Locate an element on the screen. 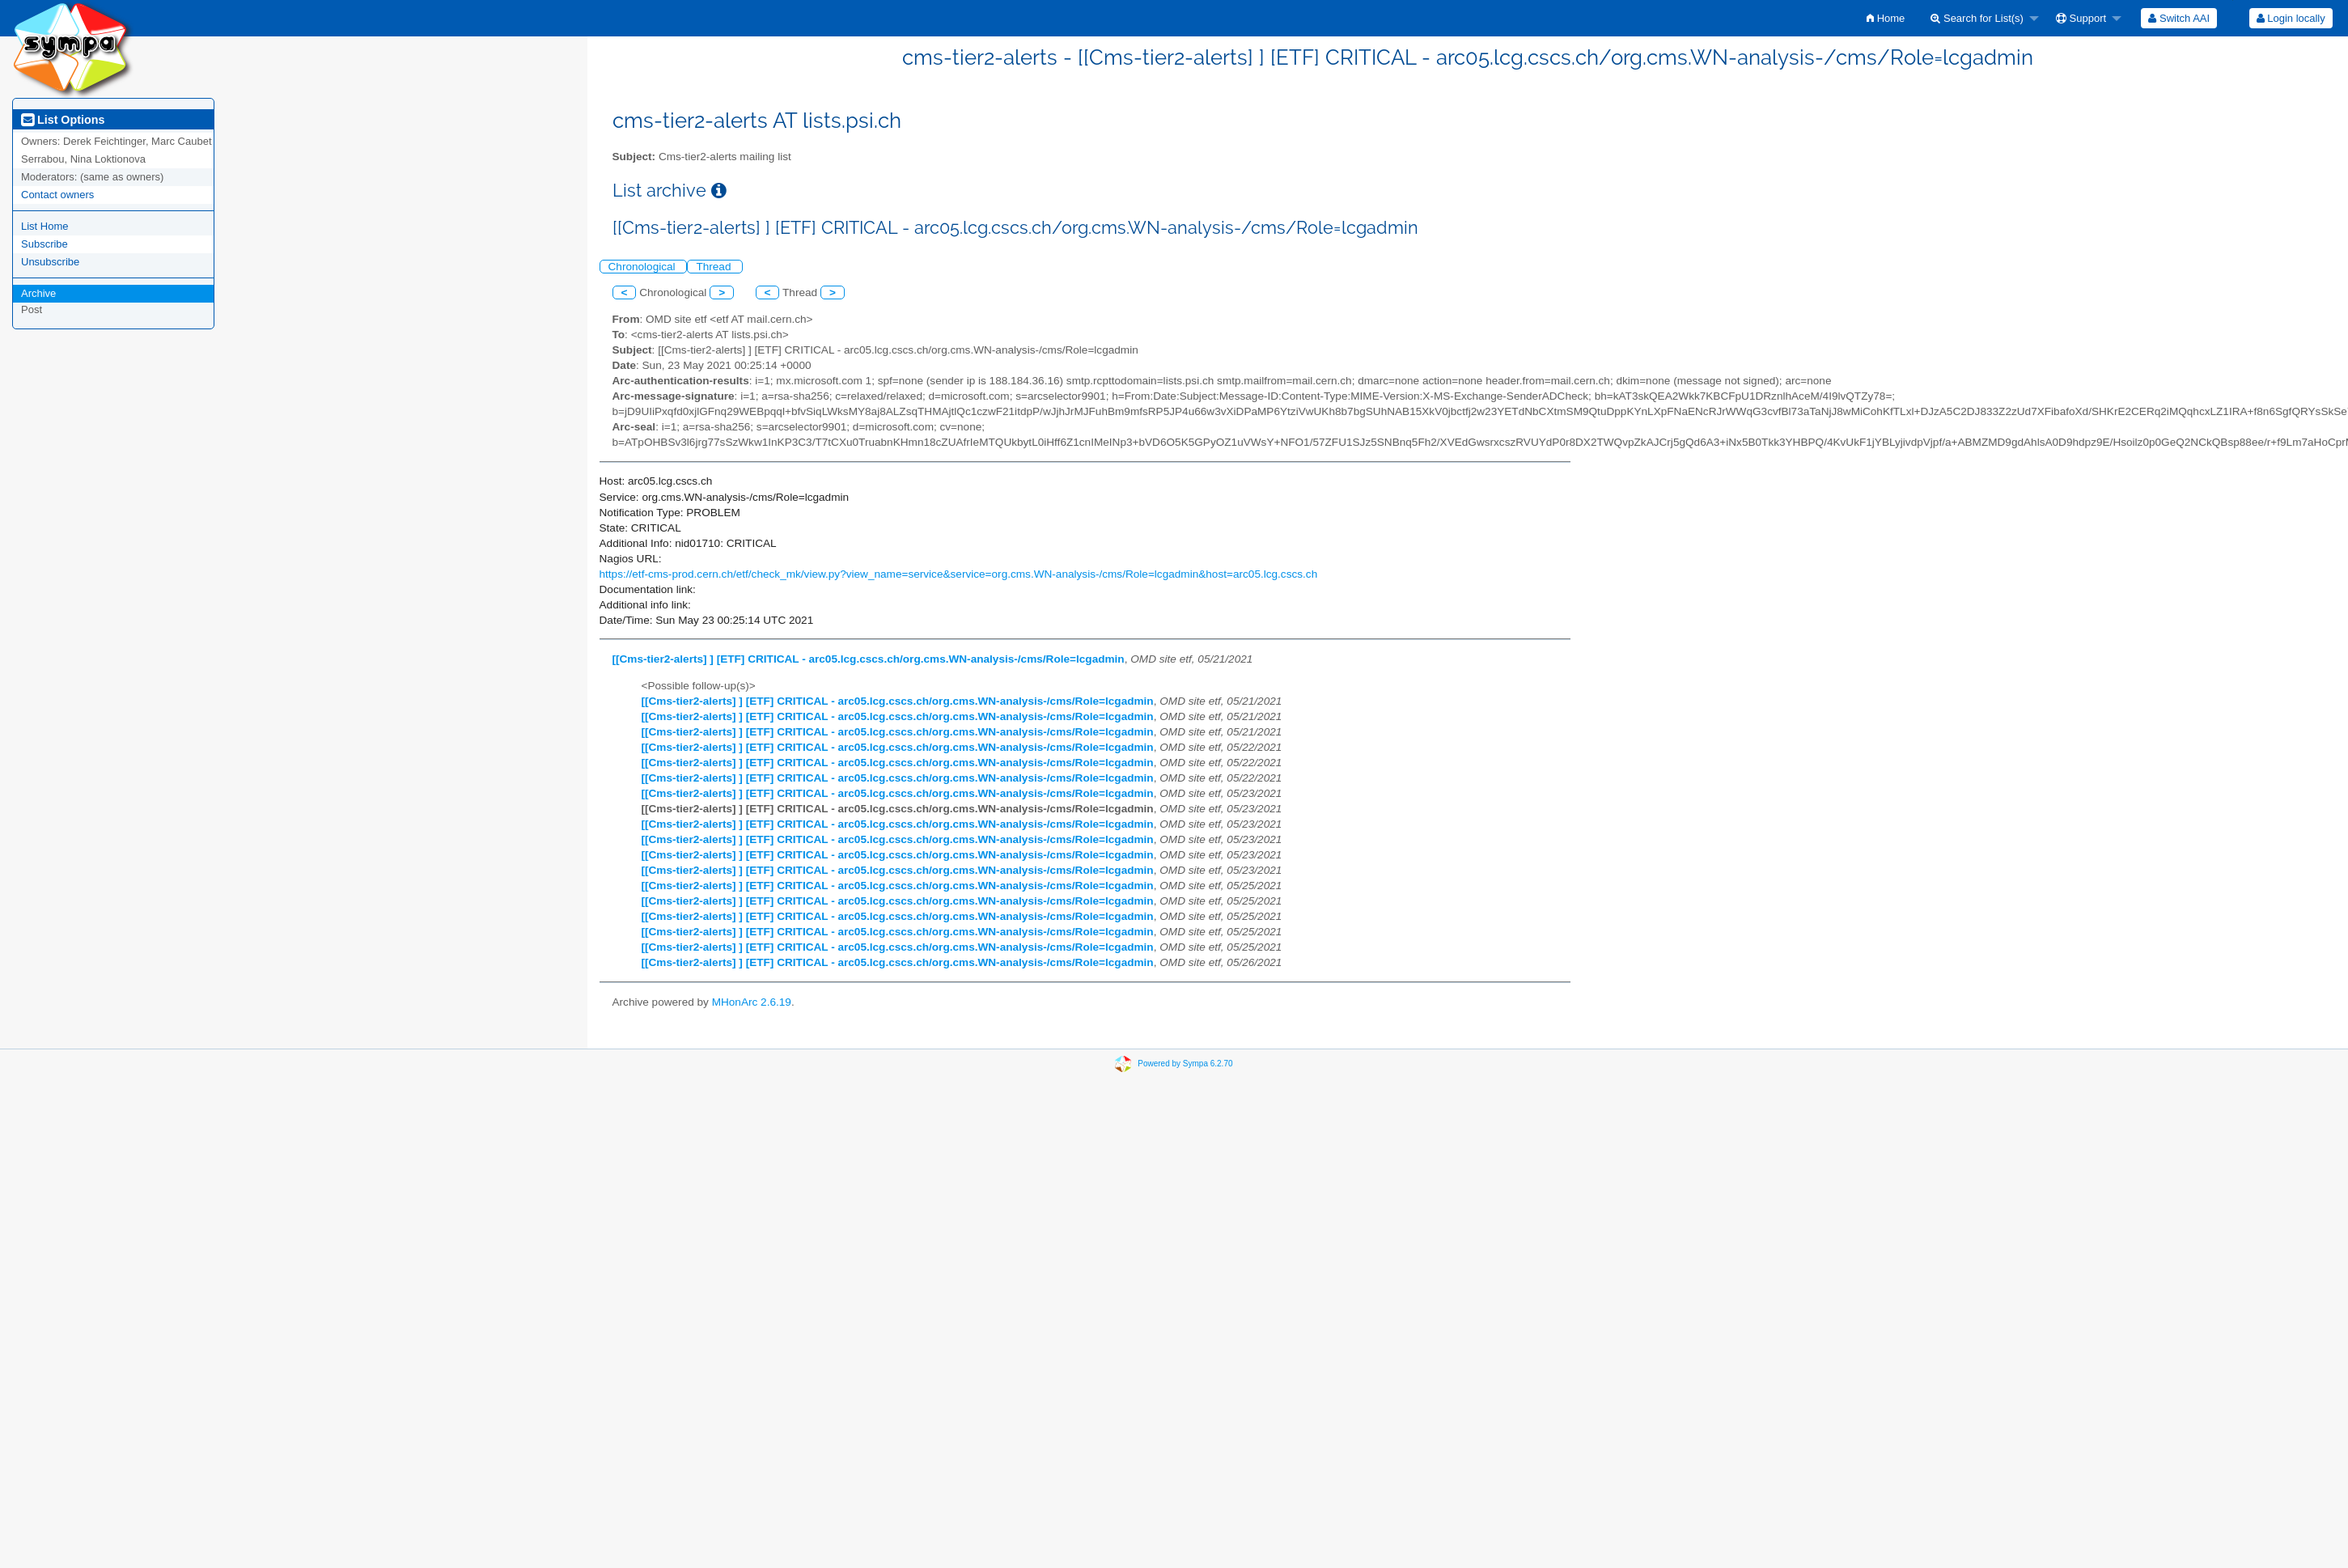  List Options is located at coordinates (62, 119).